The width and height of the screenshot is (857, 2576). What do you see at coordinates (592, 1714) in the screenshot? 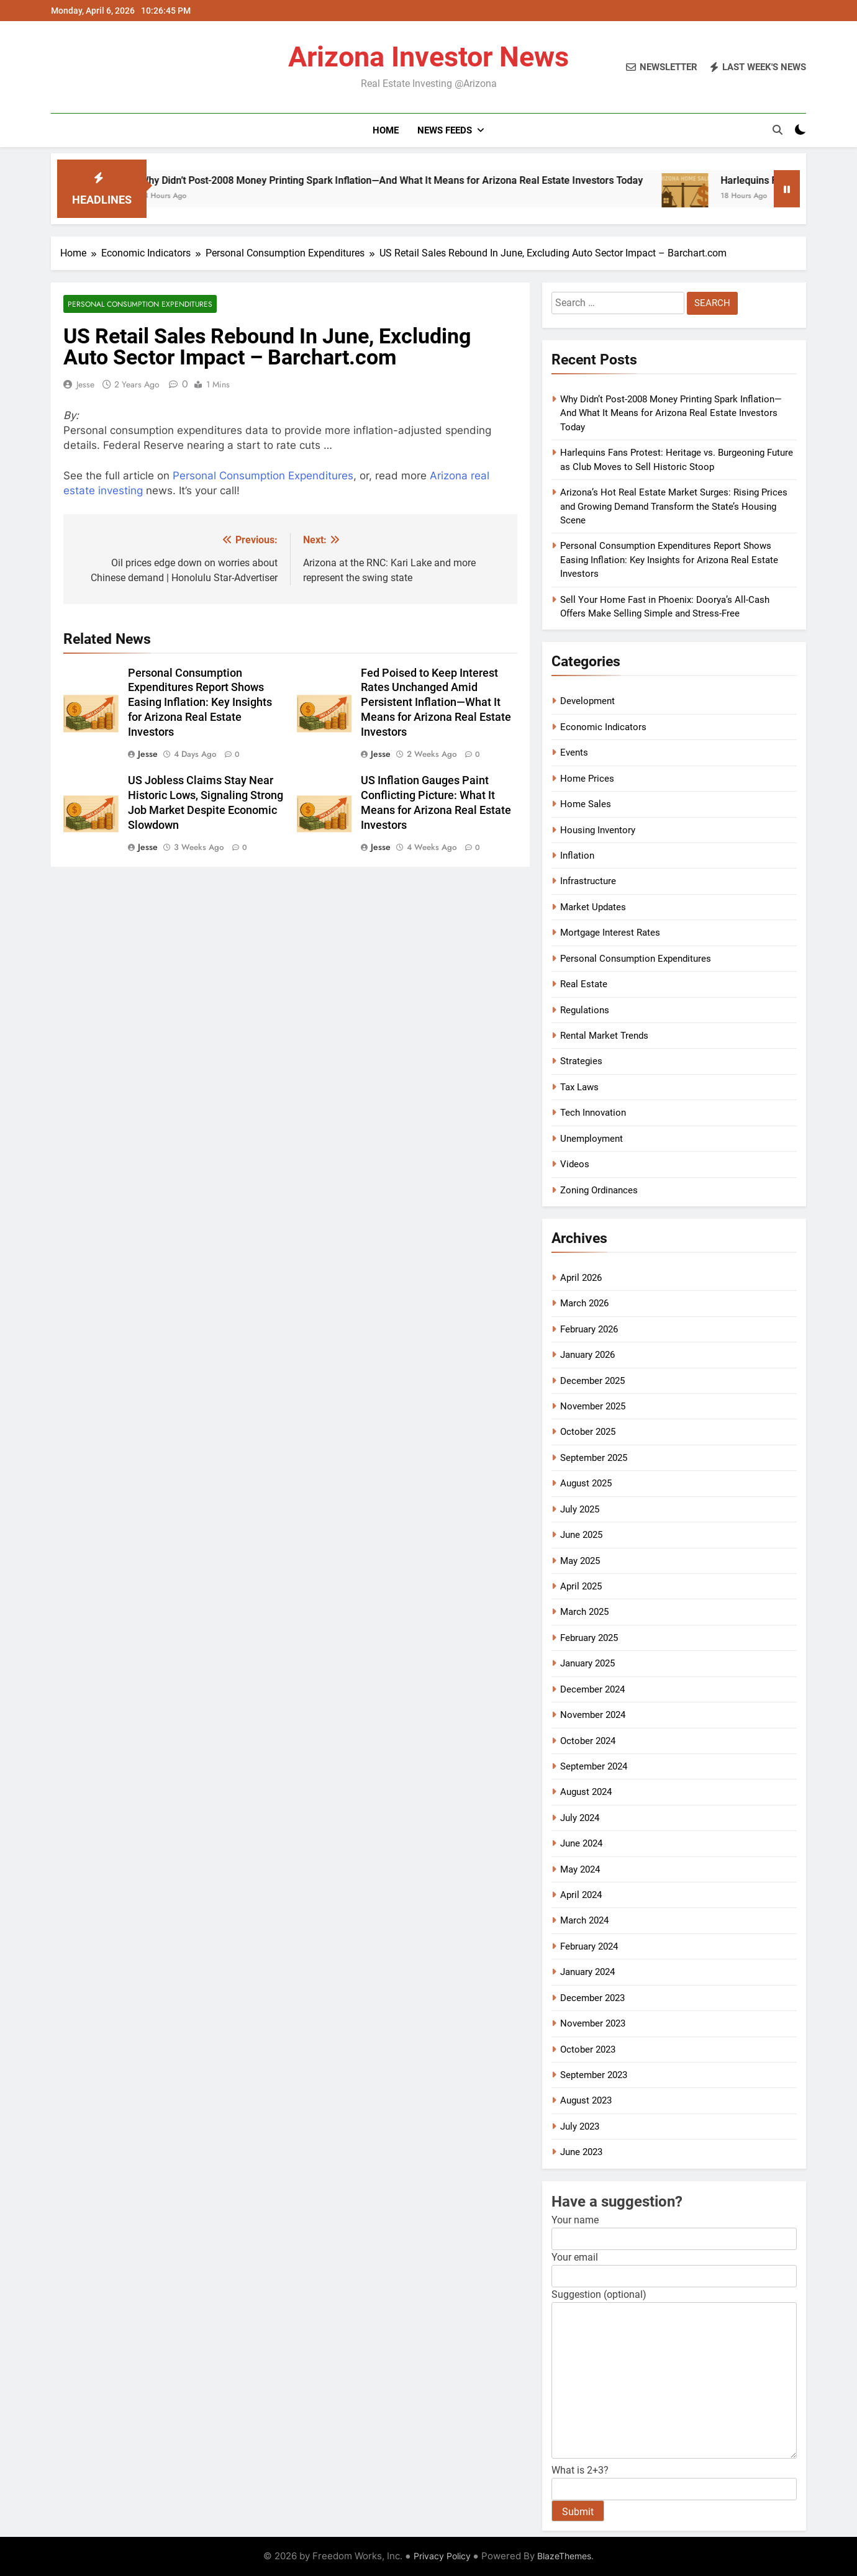
I see `November 2024` at bounding box center [592, 1714].